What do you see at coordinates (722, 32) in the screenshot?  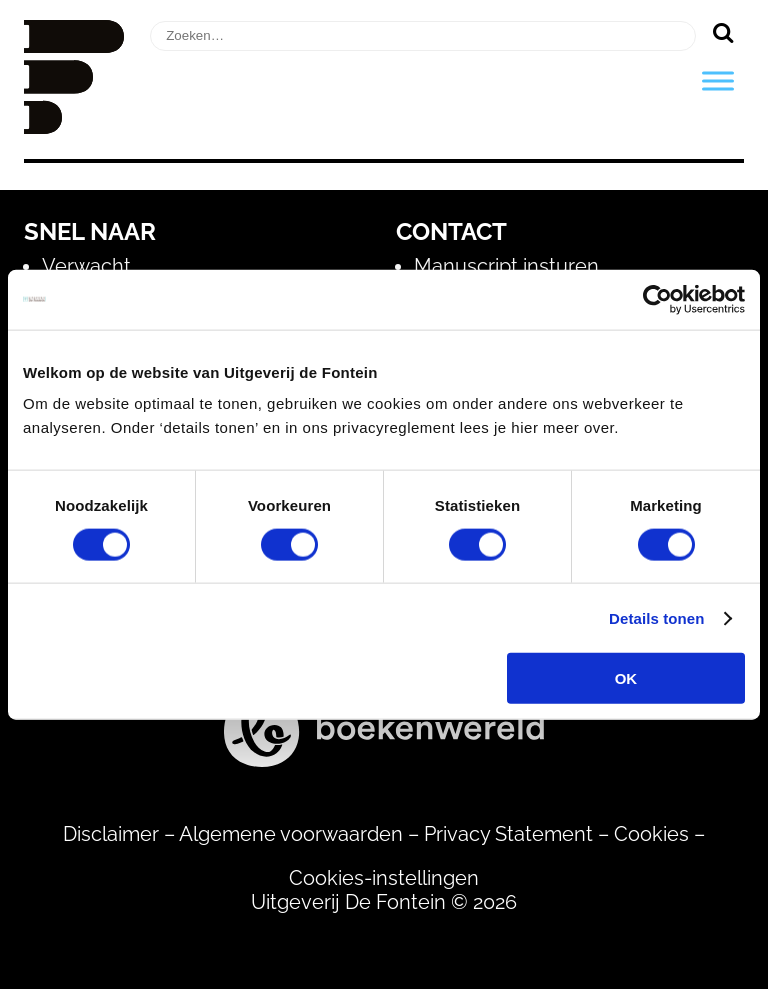 I see `[Zoeken]` at bounding box center [722, 32].